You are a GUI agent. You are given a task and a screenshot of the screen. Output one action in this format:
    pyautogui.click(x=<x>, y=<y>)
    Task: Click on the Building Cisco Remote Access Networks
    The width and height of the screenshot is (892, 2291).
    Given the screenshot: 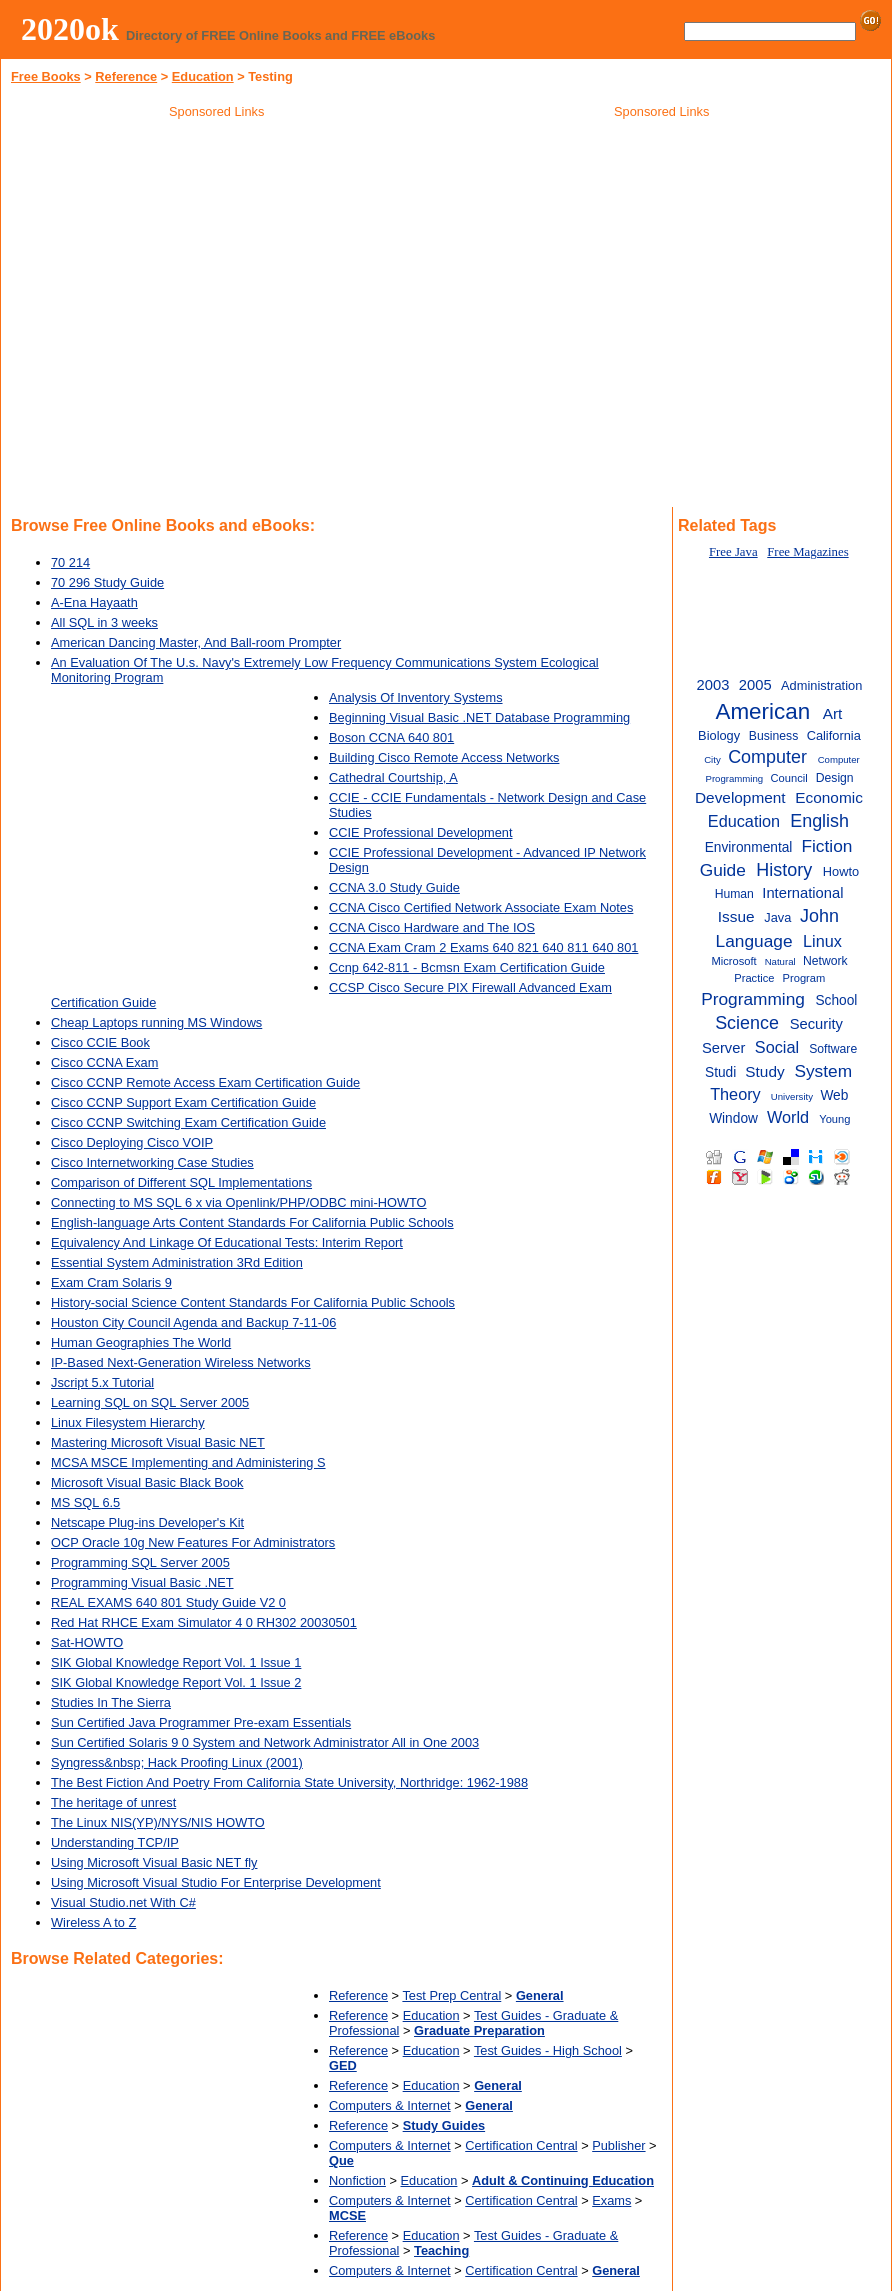 What is the action you would take?
    pyautogui.click(x=444, y=757)
    